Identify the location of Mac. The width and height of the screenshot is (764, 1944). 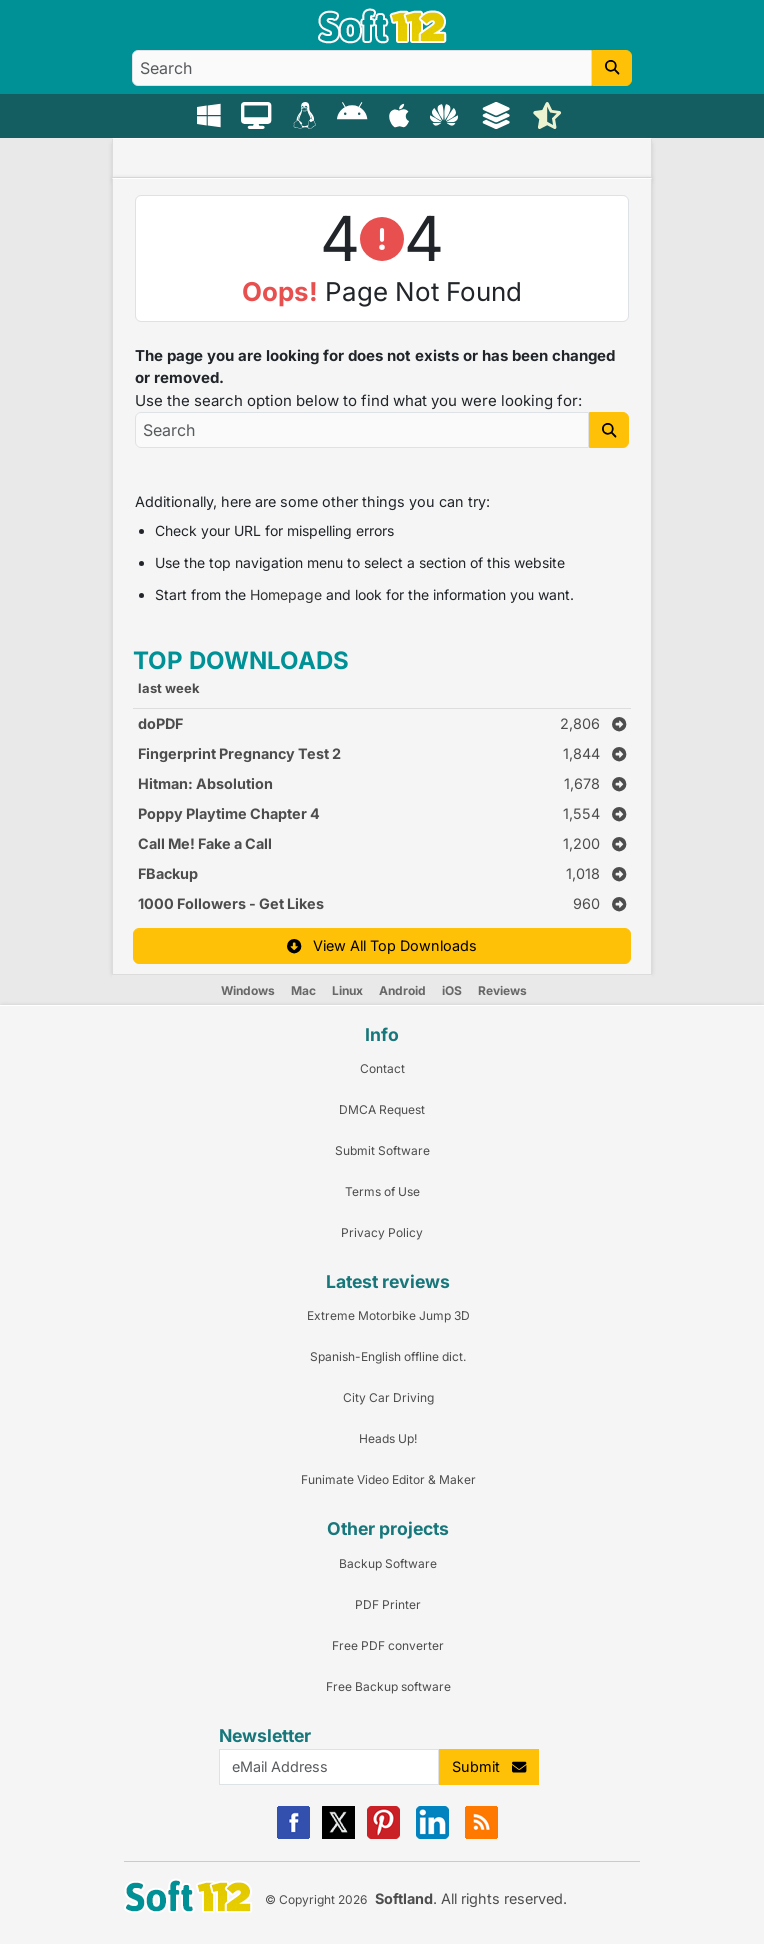
(303, 990).